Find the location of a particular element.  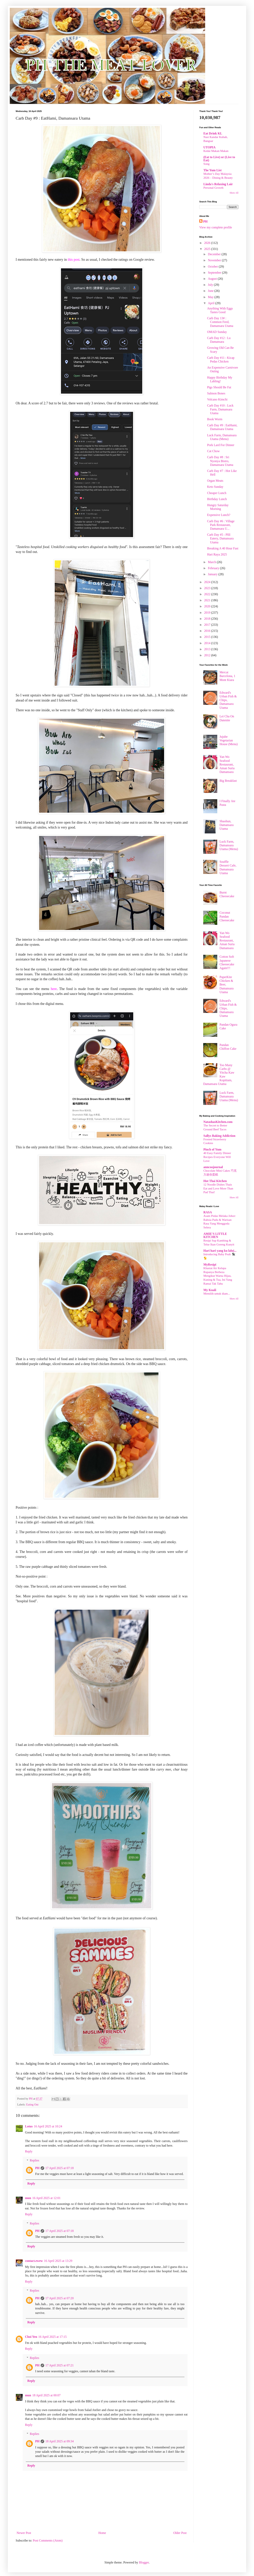

16 April 2025 at 17:15 is located at coordinates (52, 2336).